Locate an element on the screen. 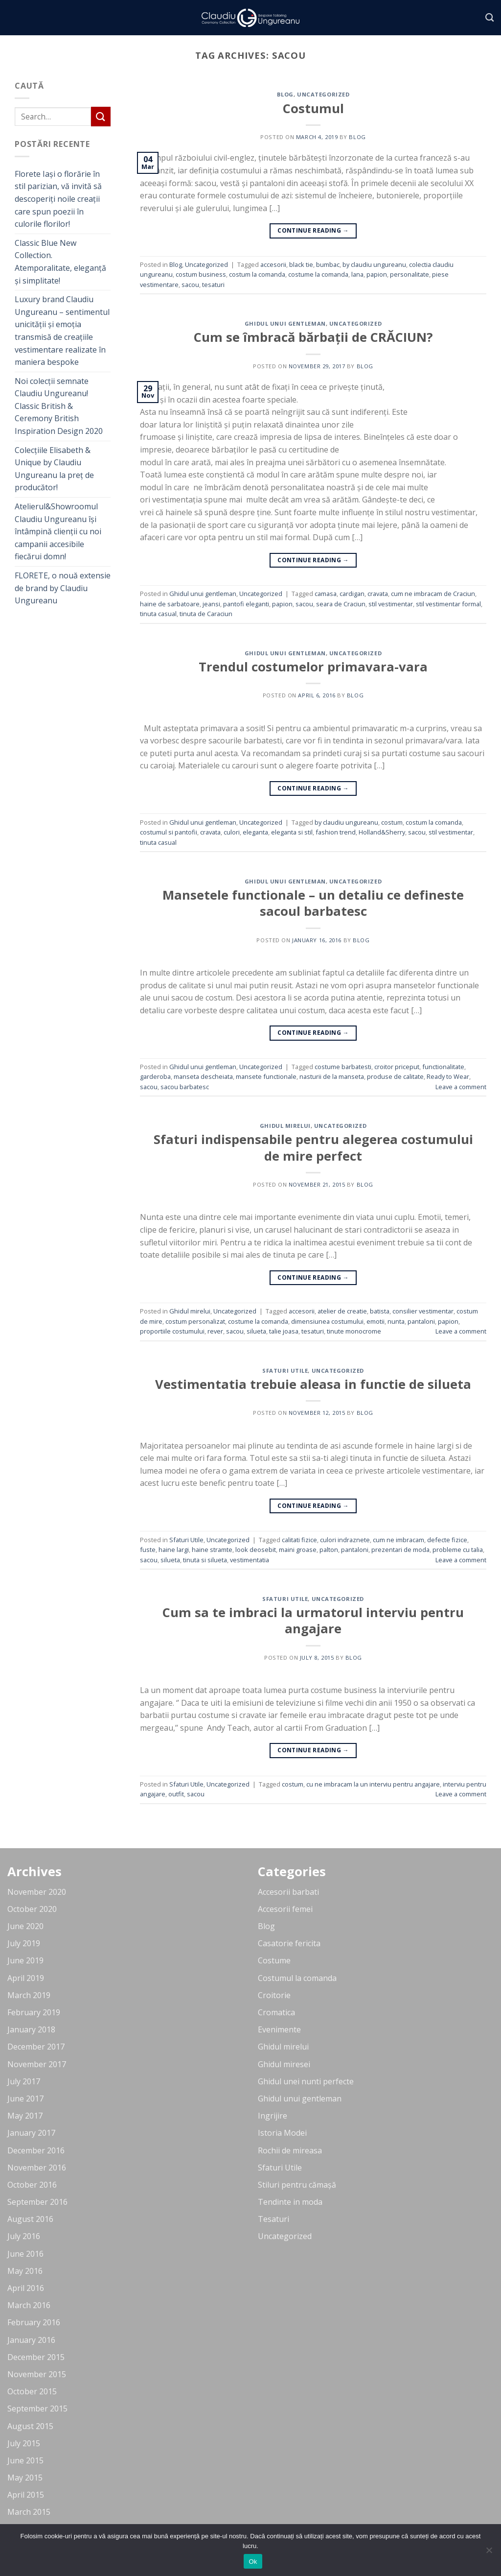  June 2020 is located at coordinates (25, 1926).